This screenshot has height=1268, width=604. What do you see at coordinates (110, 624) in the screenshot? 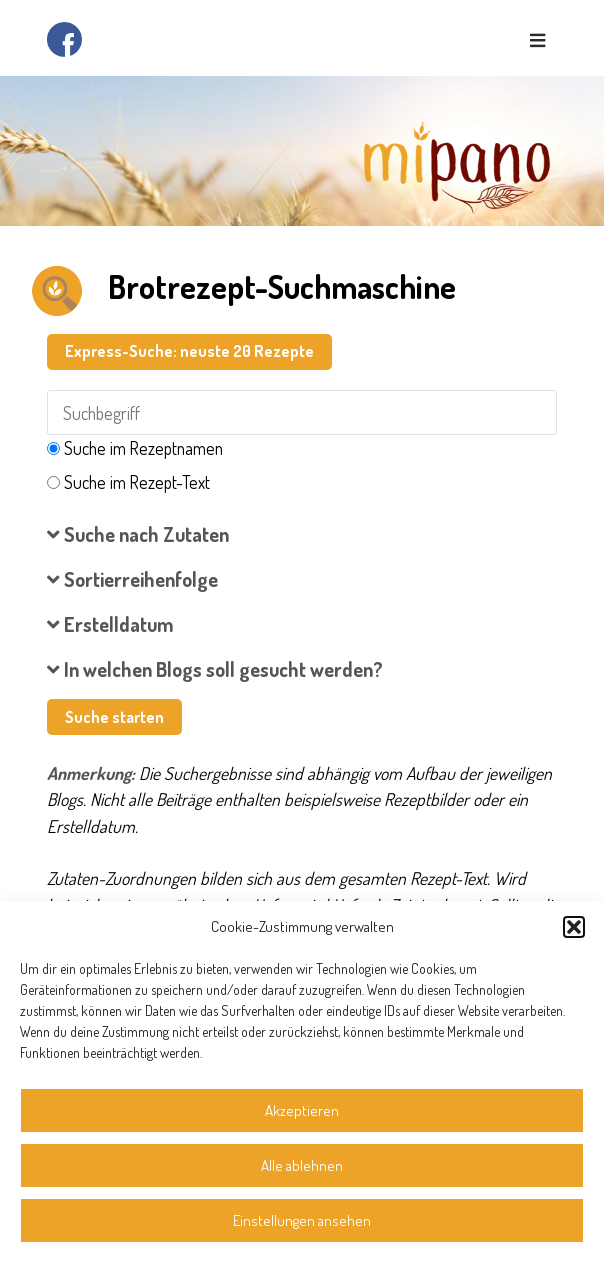
I see `Erstelldatum [button]` at bounding box center [110, 624].